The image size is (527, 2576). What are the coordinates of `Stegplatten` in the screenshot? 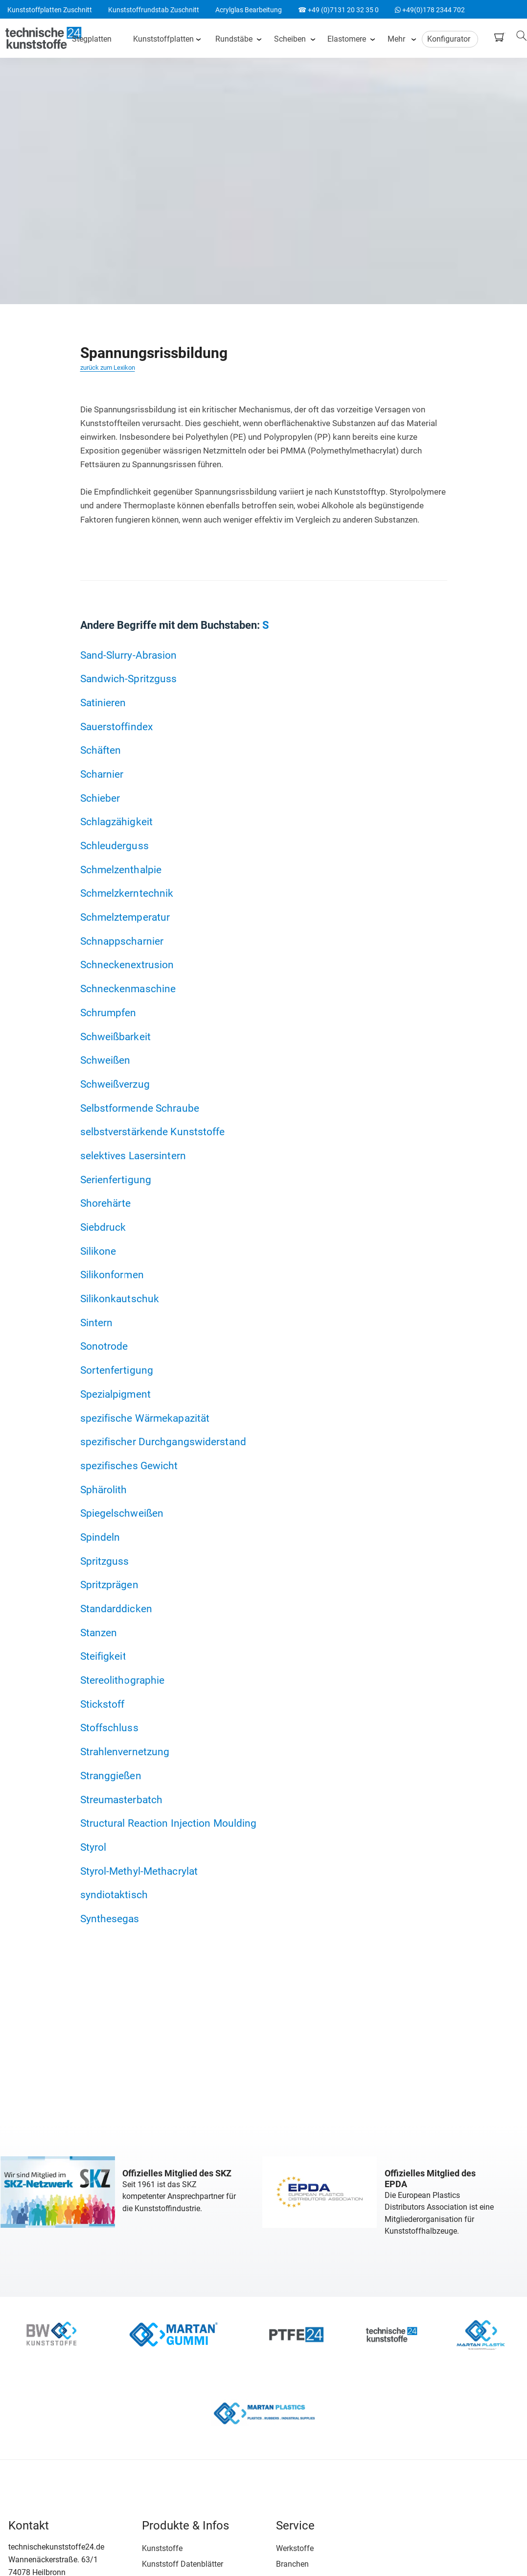 It's located at (93, 39).